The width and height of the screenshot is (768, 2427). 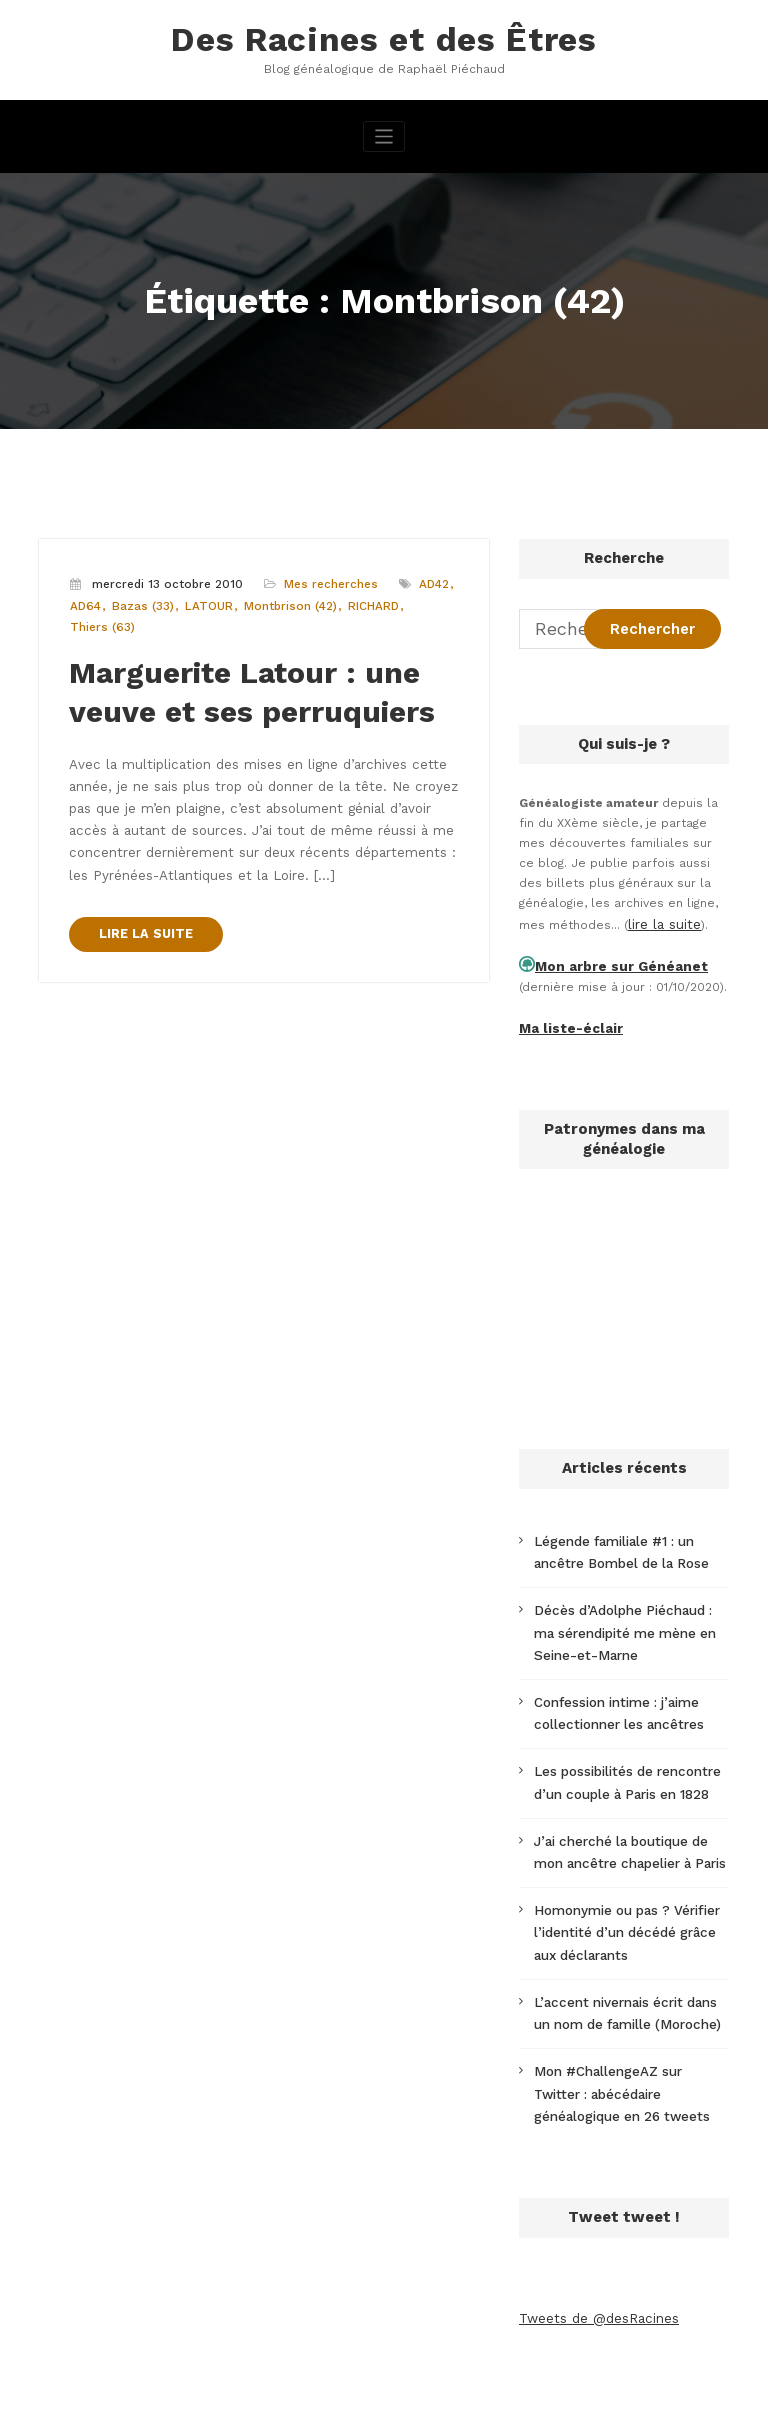 I want to click on CloudPress Business, so click(x=470, y=2401).